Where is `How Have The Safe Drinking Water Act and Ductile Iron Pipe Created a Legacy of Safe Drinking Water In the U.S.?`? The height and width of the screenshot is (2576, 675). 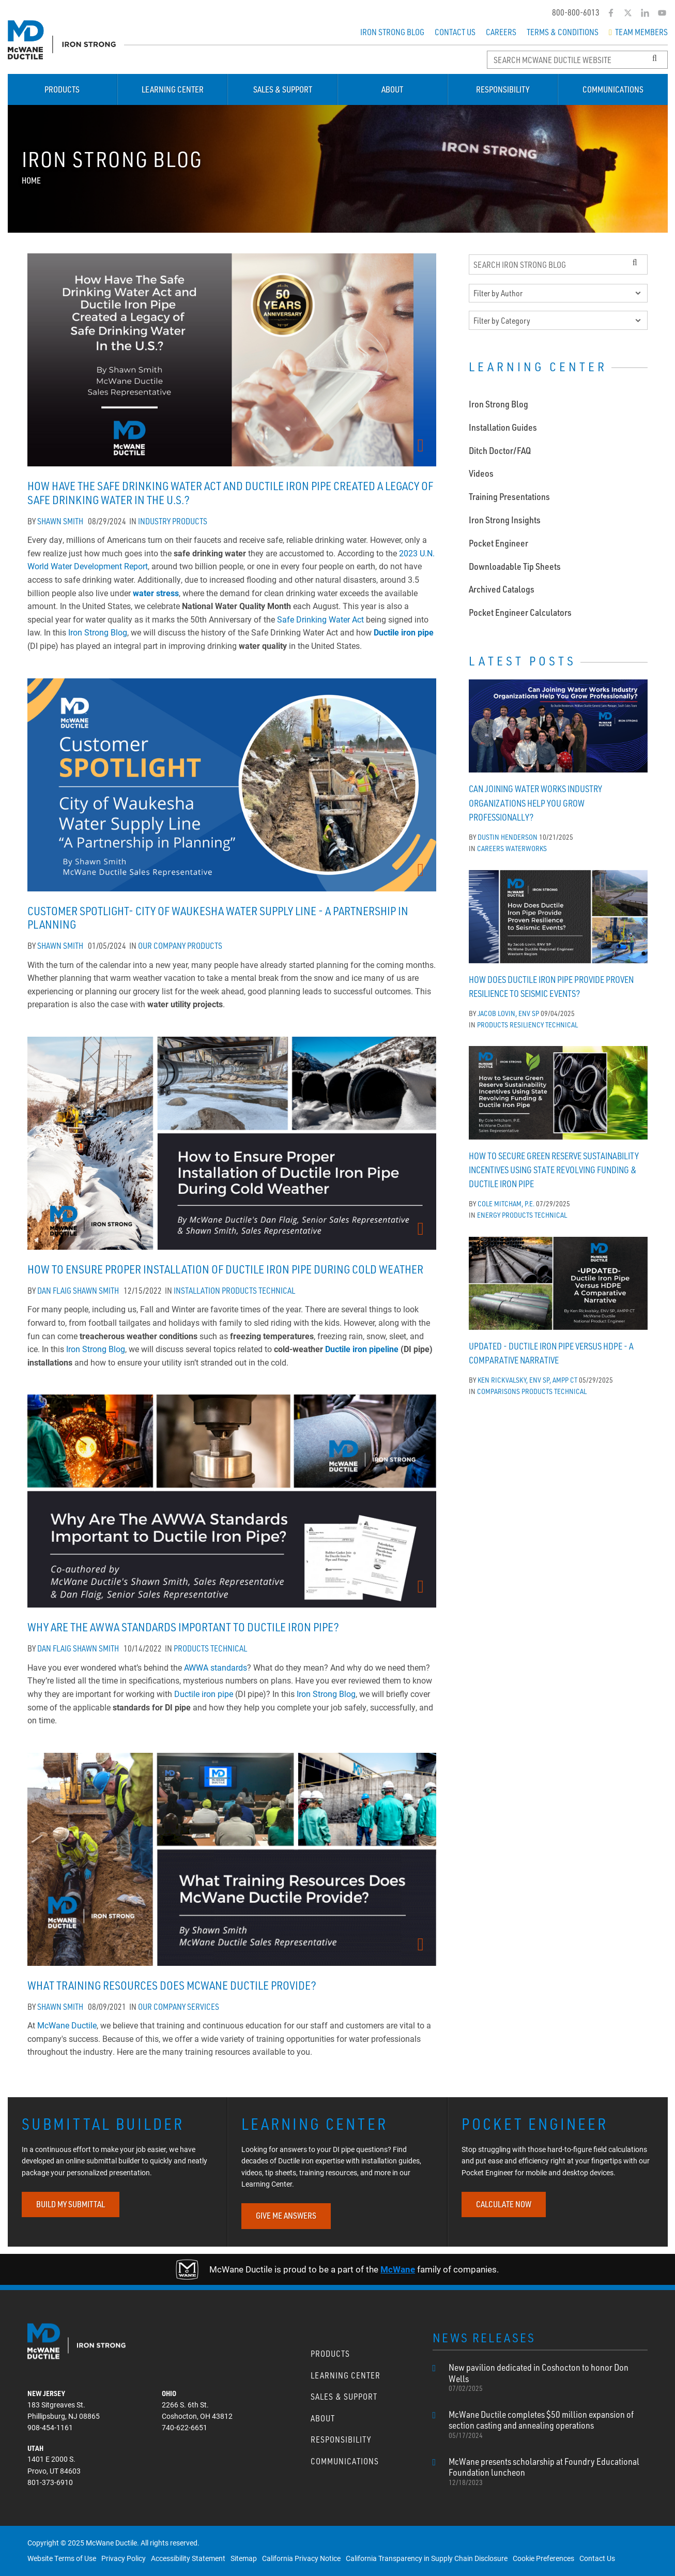
How Have The Safe Drinking Water Act and Ductile Iron Pipe Created a Legacy of Safe Drinking Water In the U.S.? is located at coordinates (230, 492).